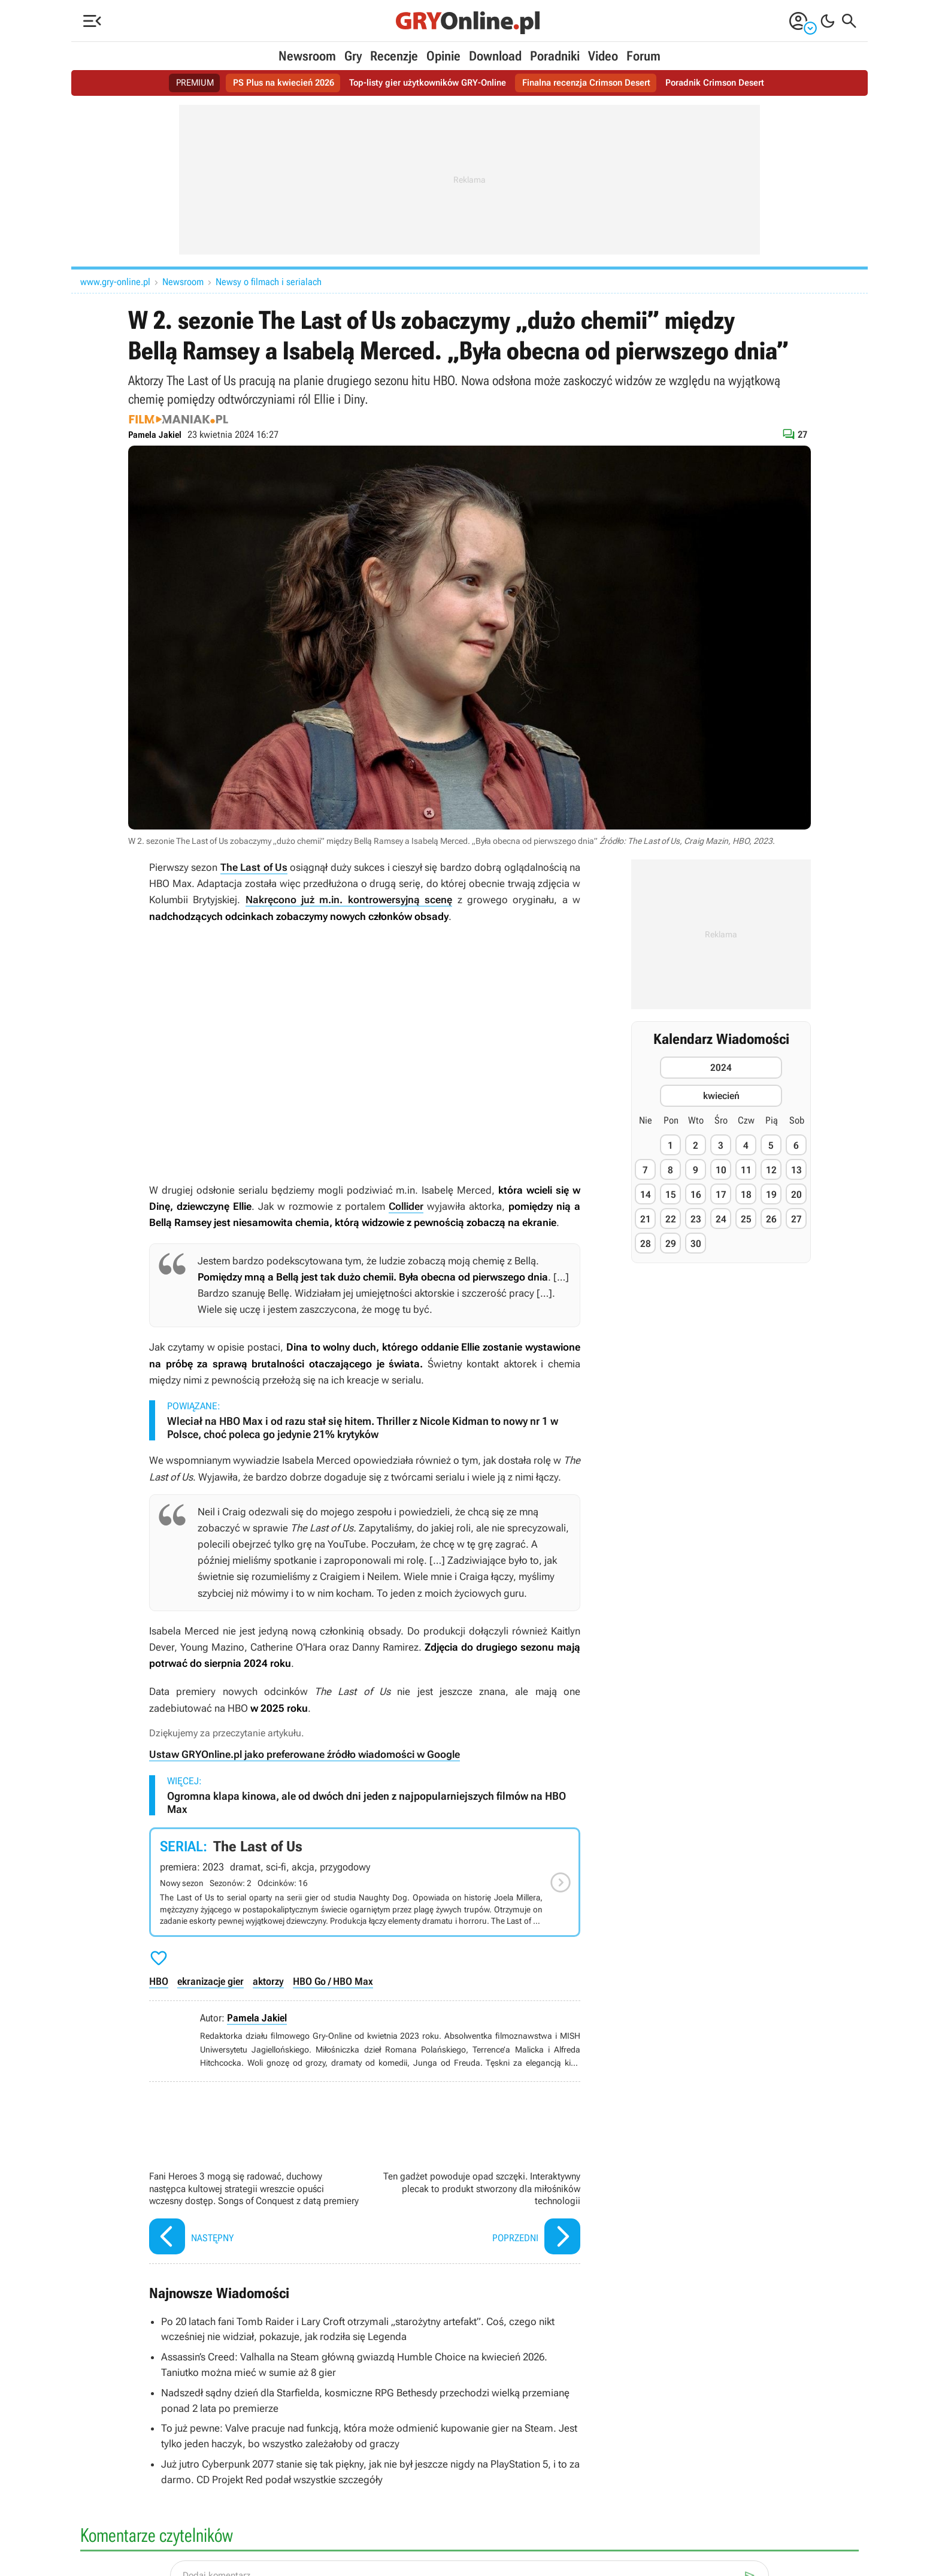 This screenshot has height=2576, width=939. What do you see at coordinates (269, 281) in the screenshot?
I see `Newsy o filmach i serialach` at bounding box center [269, 281].